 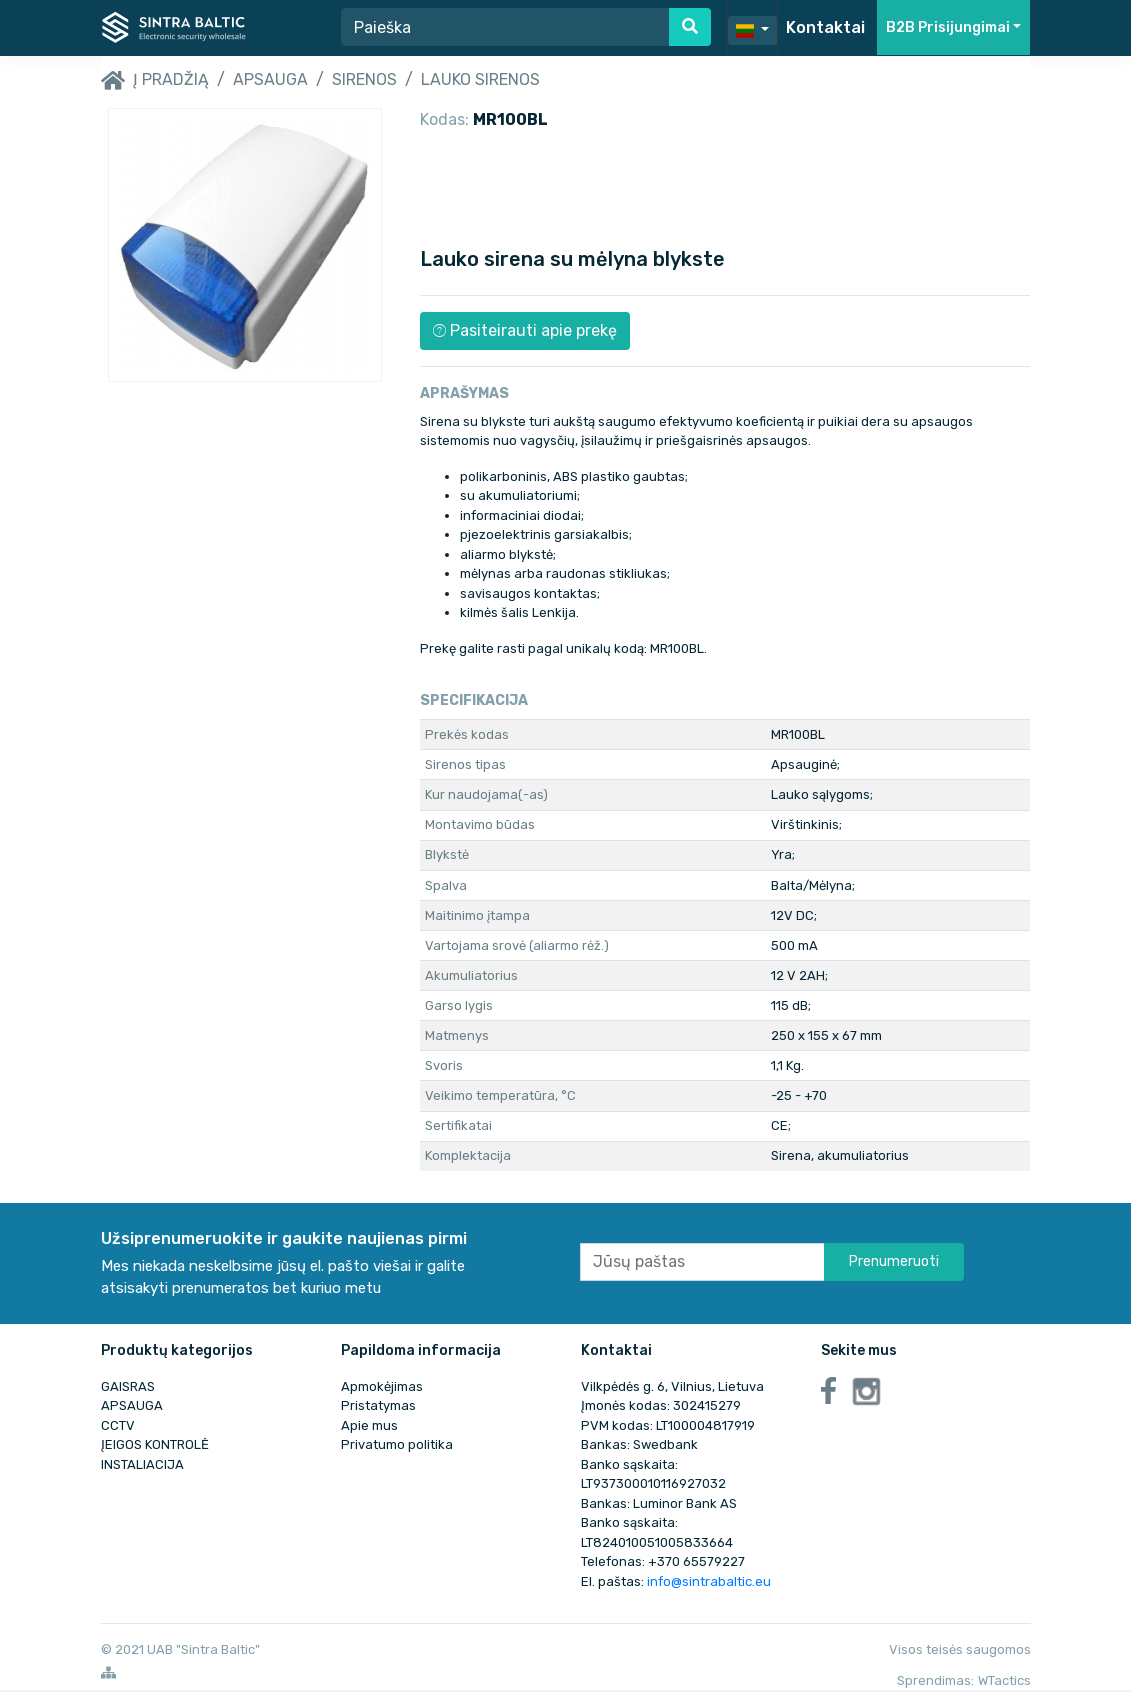 What do you see at coordinates (709, 1581) in the screenshot?
I see `info@sintrabaltic.eu` at bounding box center [709, 1581].